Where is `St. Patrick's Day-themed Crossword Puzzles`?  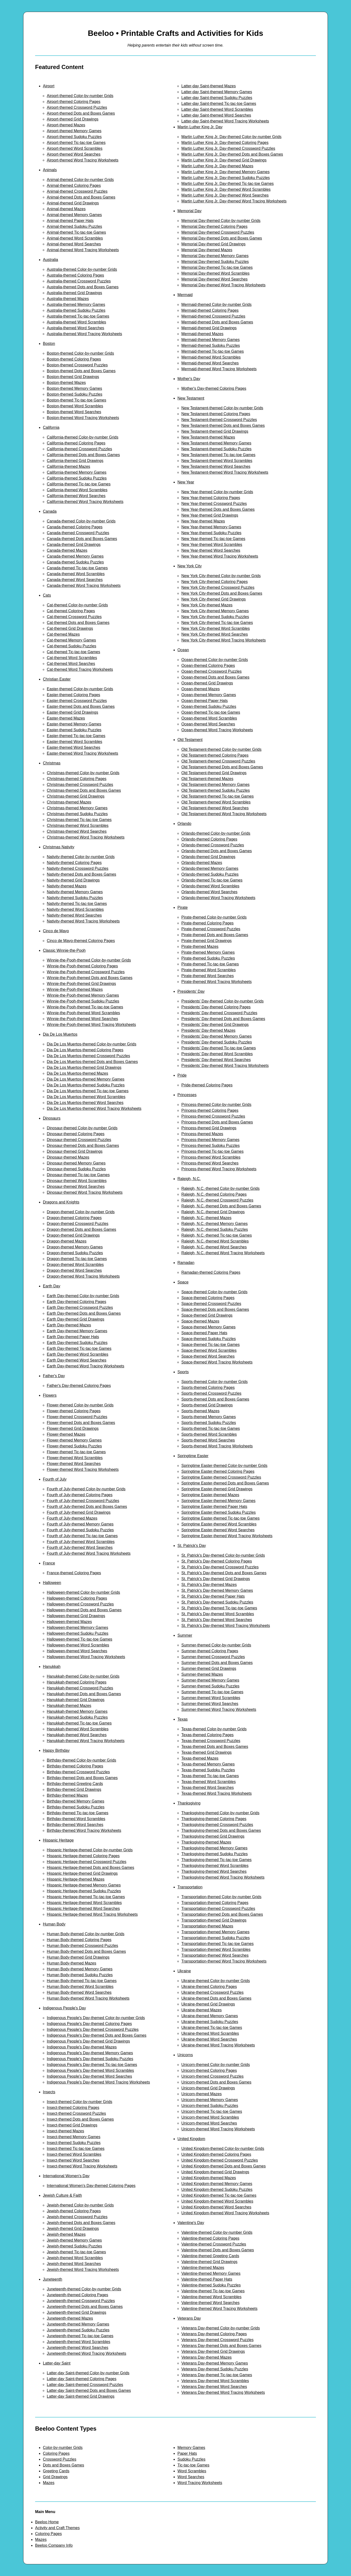 St. Patrick's Day-themed Crossword Puzzles is located at coordinates (220, 1567).